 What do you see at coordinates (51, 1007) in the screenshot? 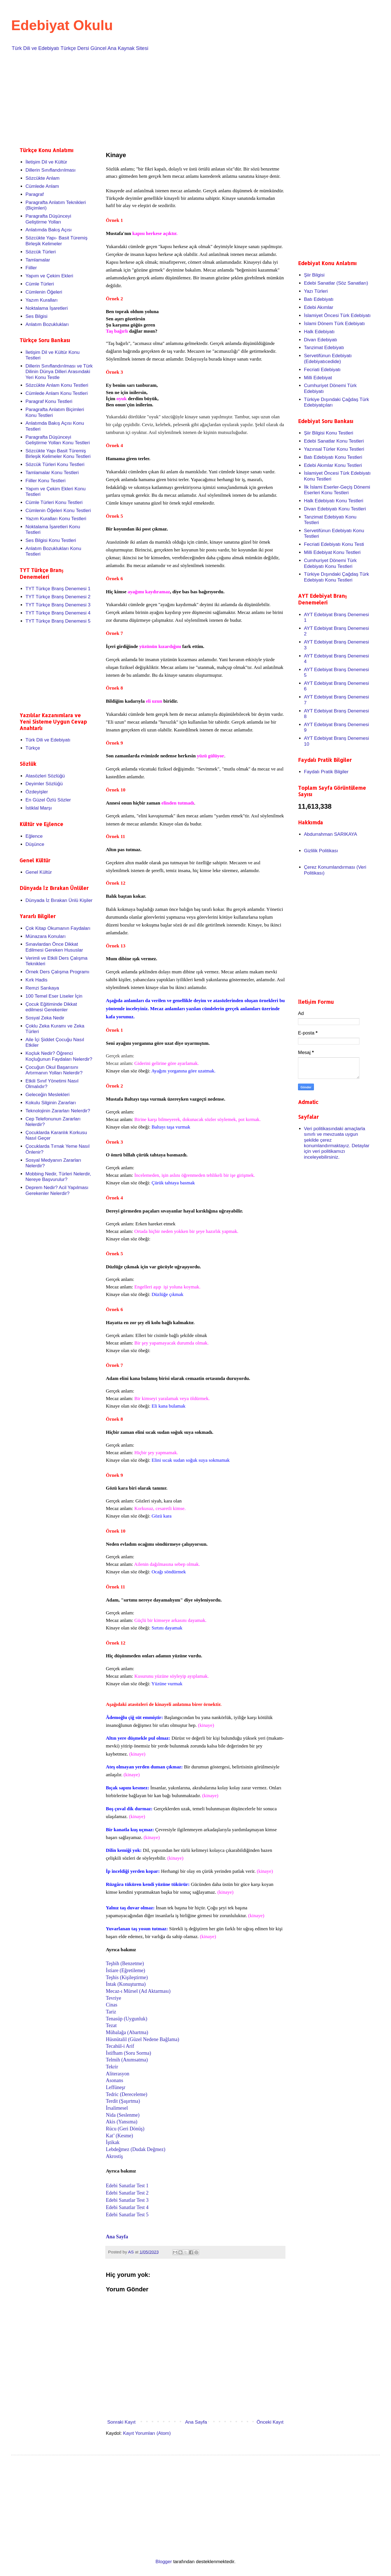
I see `Çocuk Eğitiminde Dikkat edilmesi Gerekenler` at bounding box center [51, 1007].